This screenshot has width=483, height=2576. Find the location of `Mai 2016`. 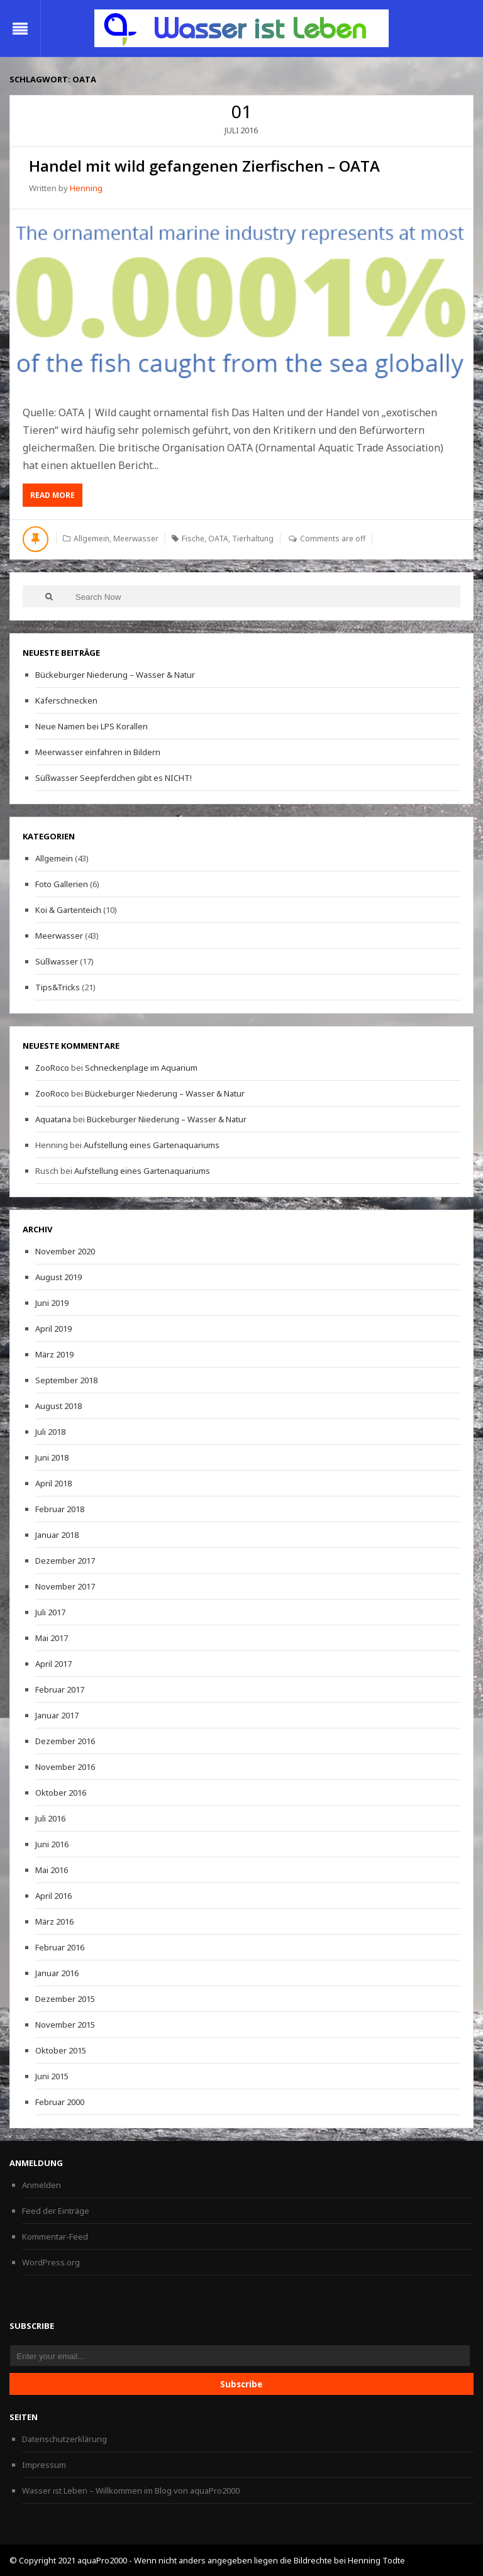

Mai 2016 is located at coordinates (51, 1870).